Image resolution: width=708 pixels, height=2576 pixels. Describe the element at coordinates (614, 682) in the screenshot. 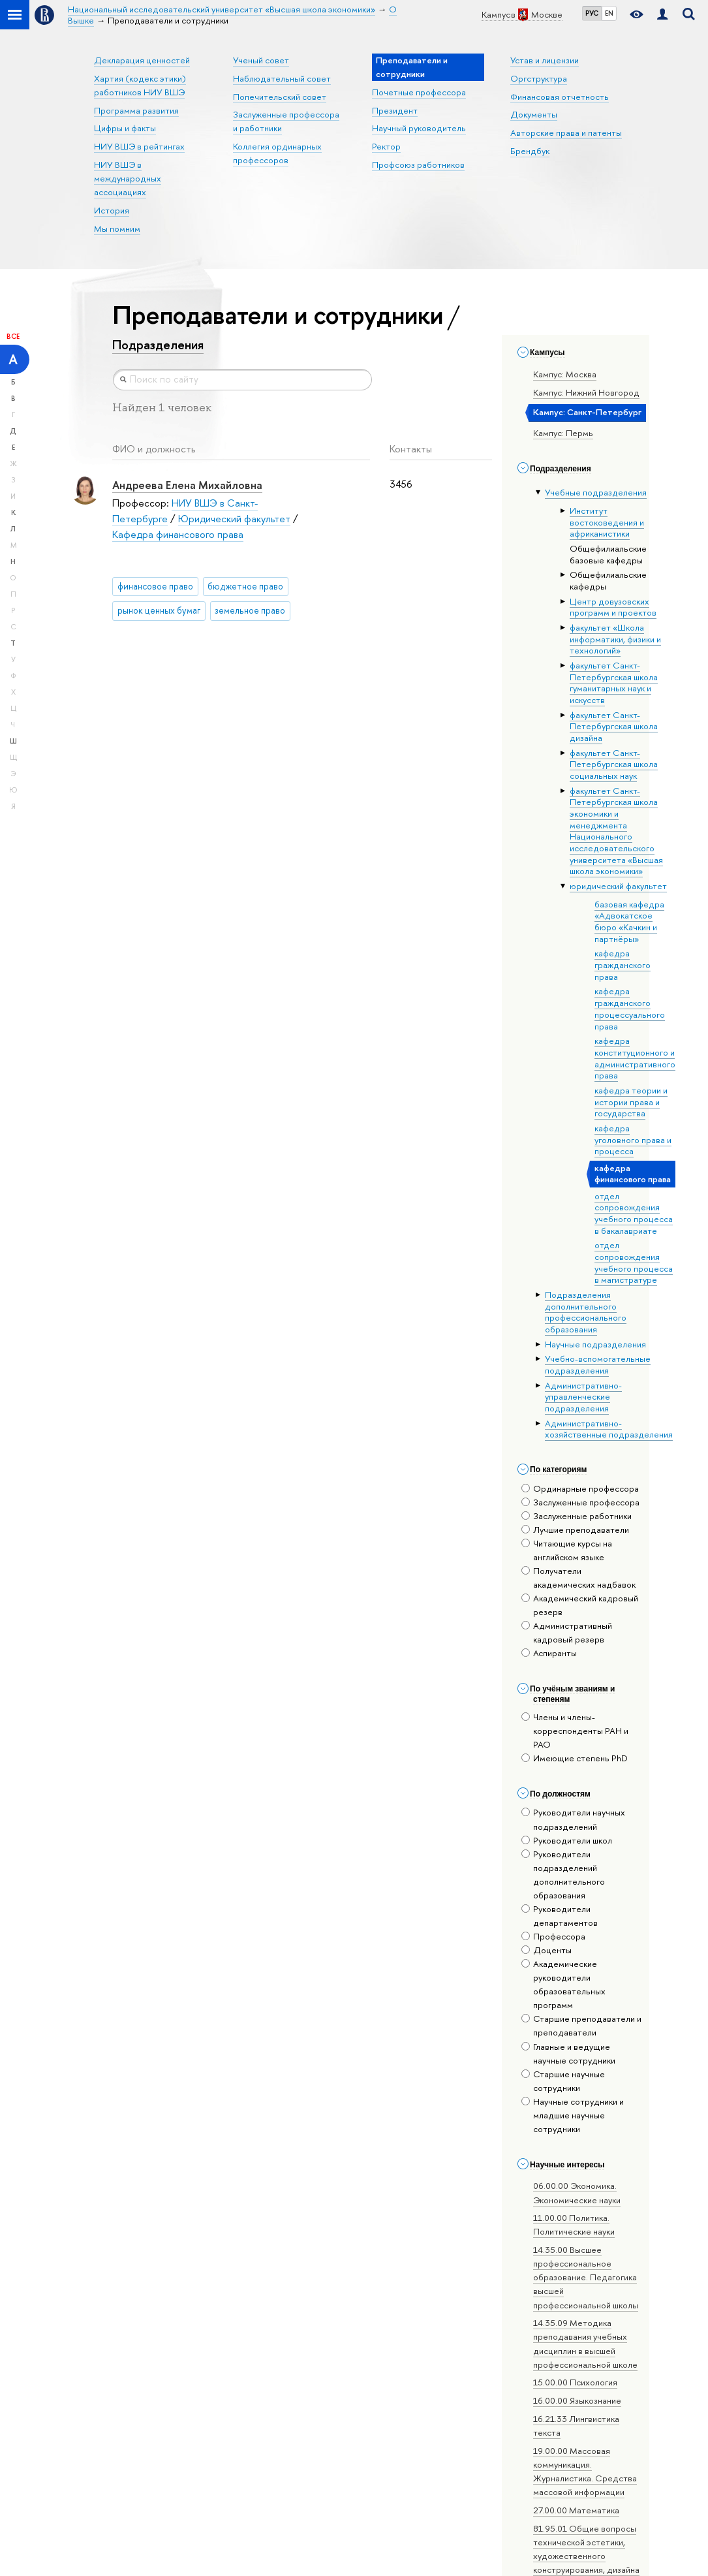

I see `факультет Санкт-Петербургская школа гуманитарных наук и искусств` at that location.